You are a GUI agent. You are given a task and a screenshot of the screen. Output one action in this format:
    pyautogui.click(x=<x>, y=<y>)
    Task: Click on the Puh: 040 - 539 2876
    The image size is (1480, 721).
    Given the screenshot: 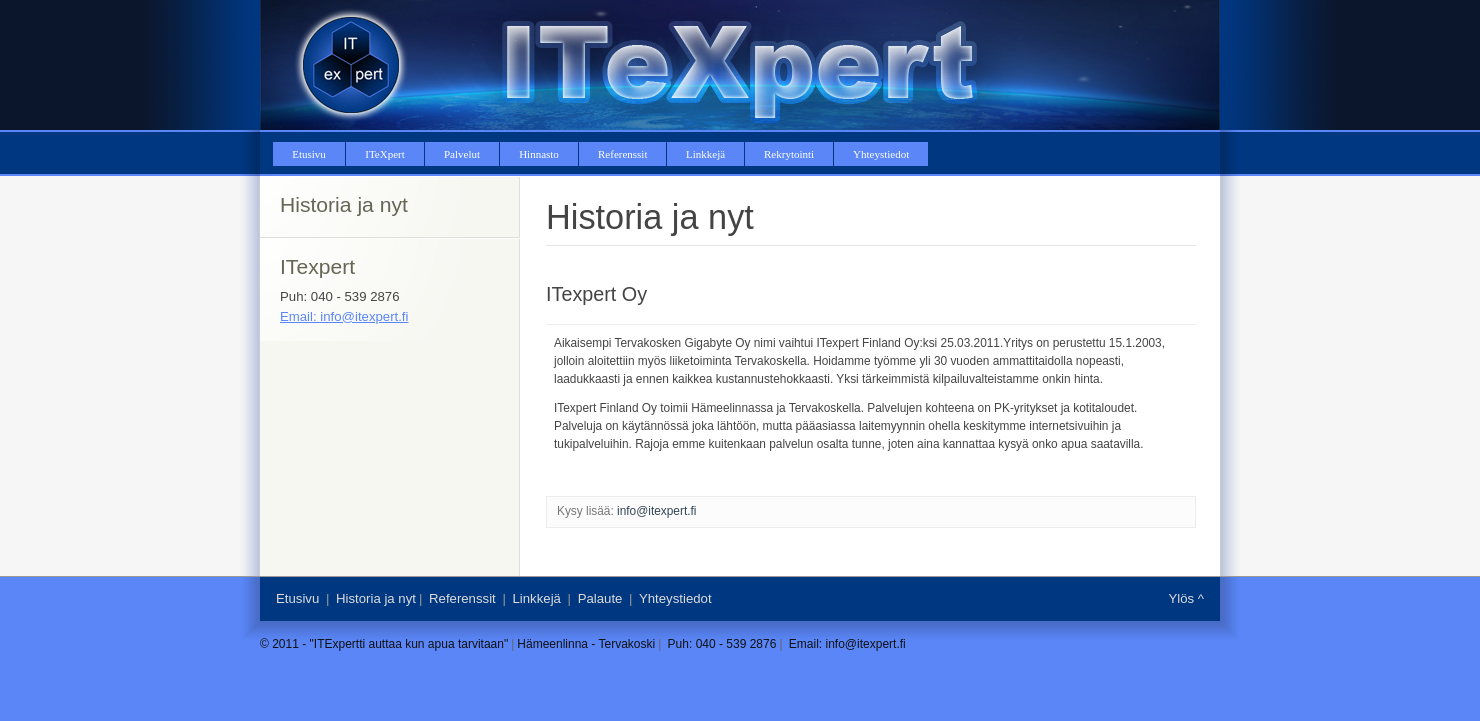 What is the action you would take?
    pyautogui.click(x=722, y=644)
    